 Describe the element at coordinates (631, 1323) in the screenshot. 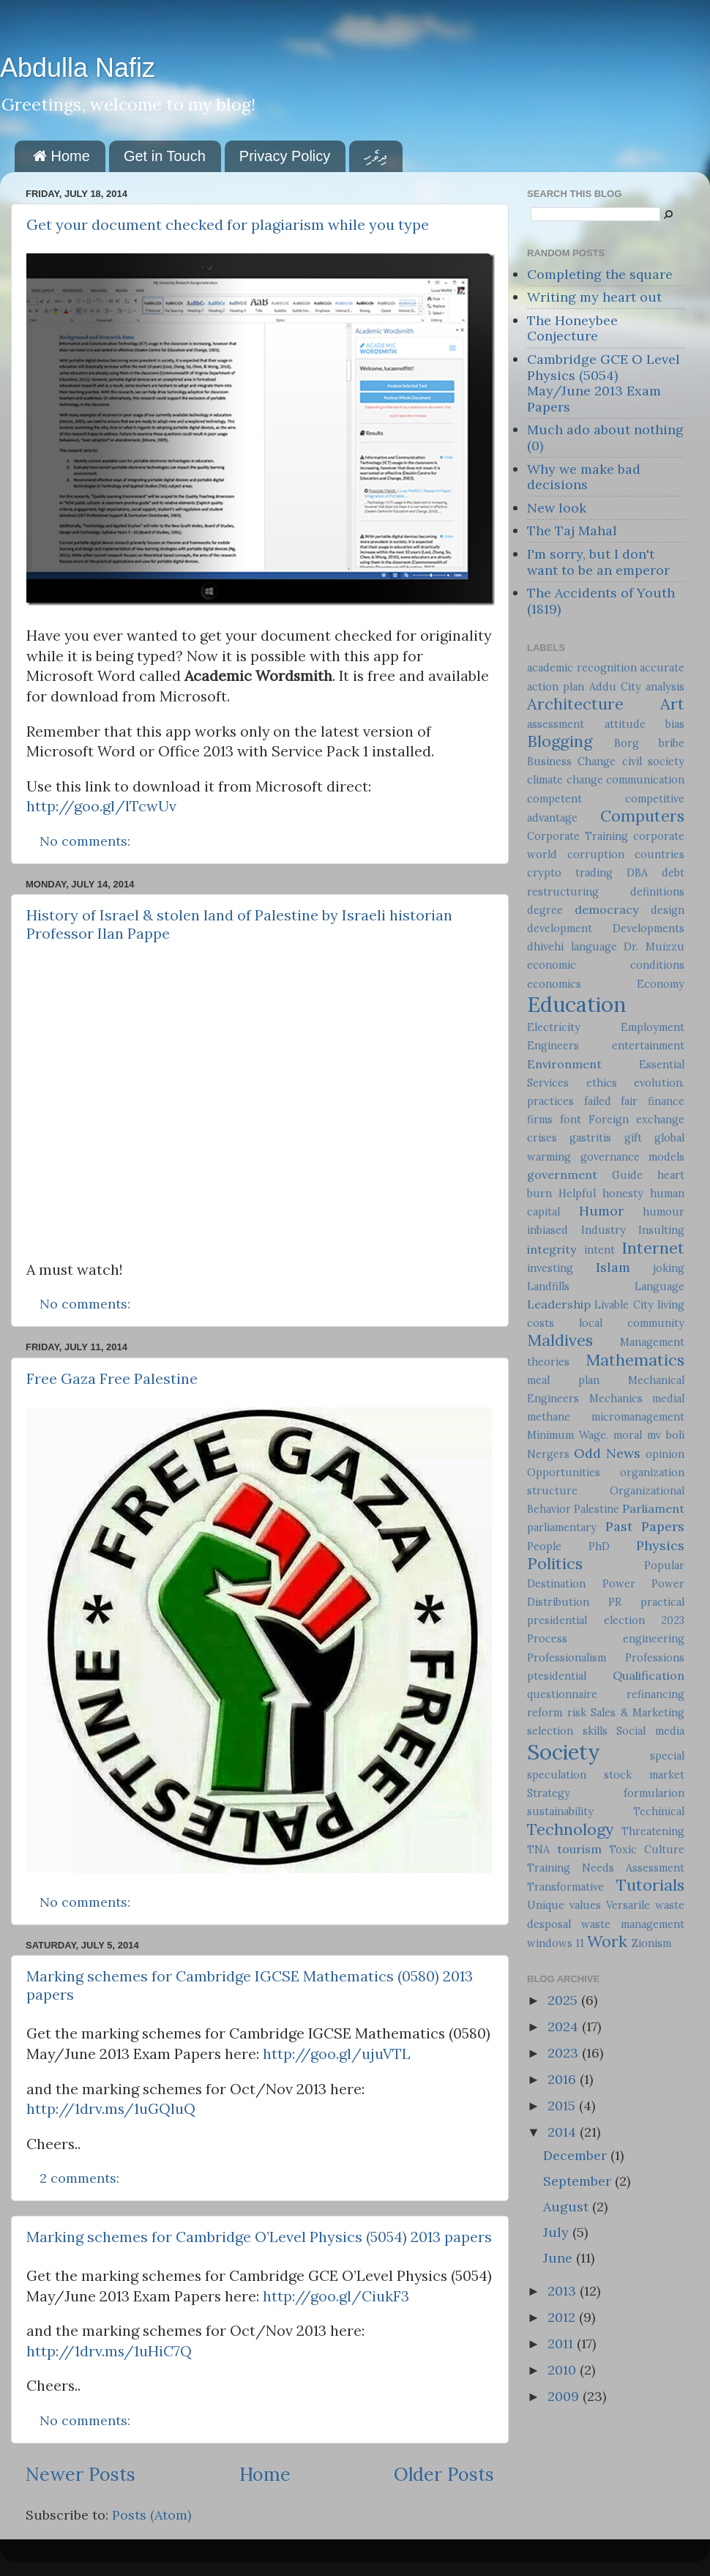

I see `local community` at that location.